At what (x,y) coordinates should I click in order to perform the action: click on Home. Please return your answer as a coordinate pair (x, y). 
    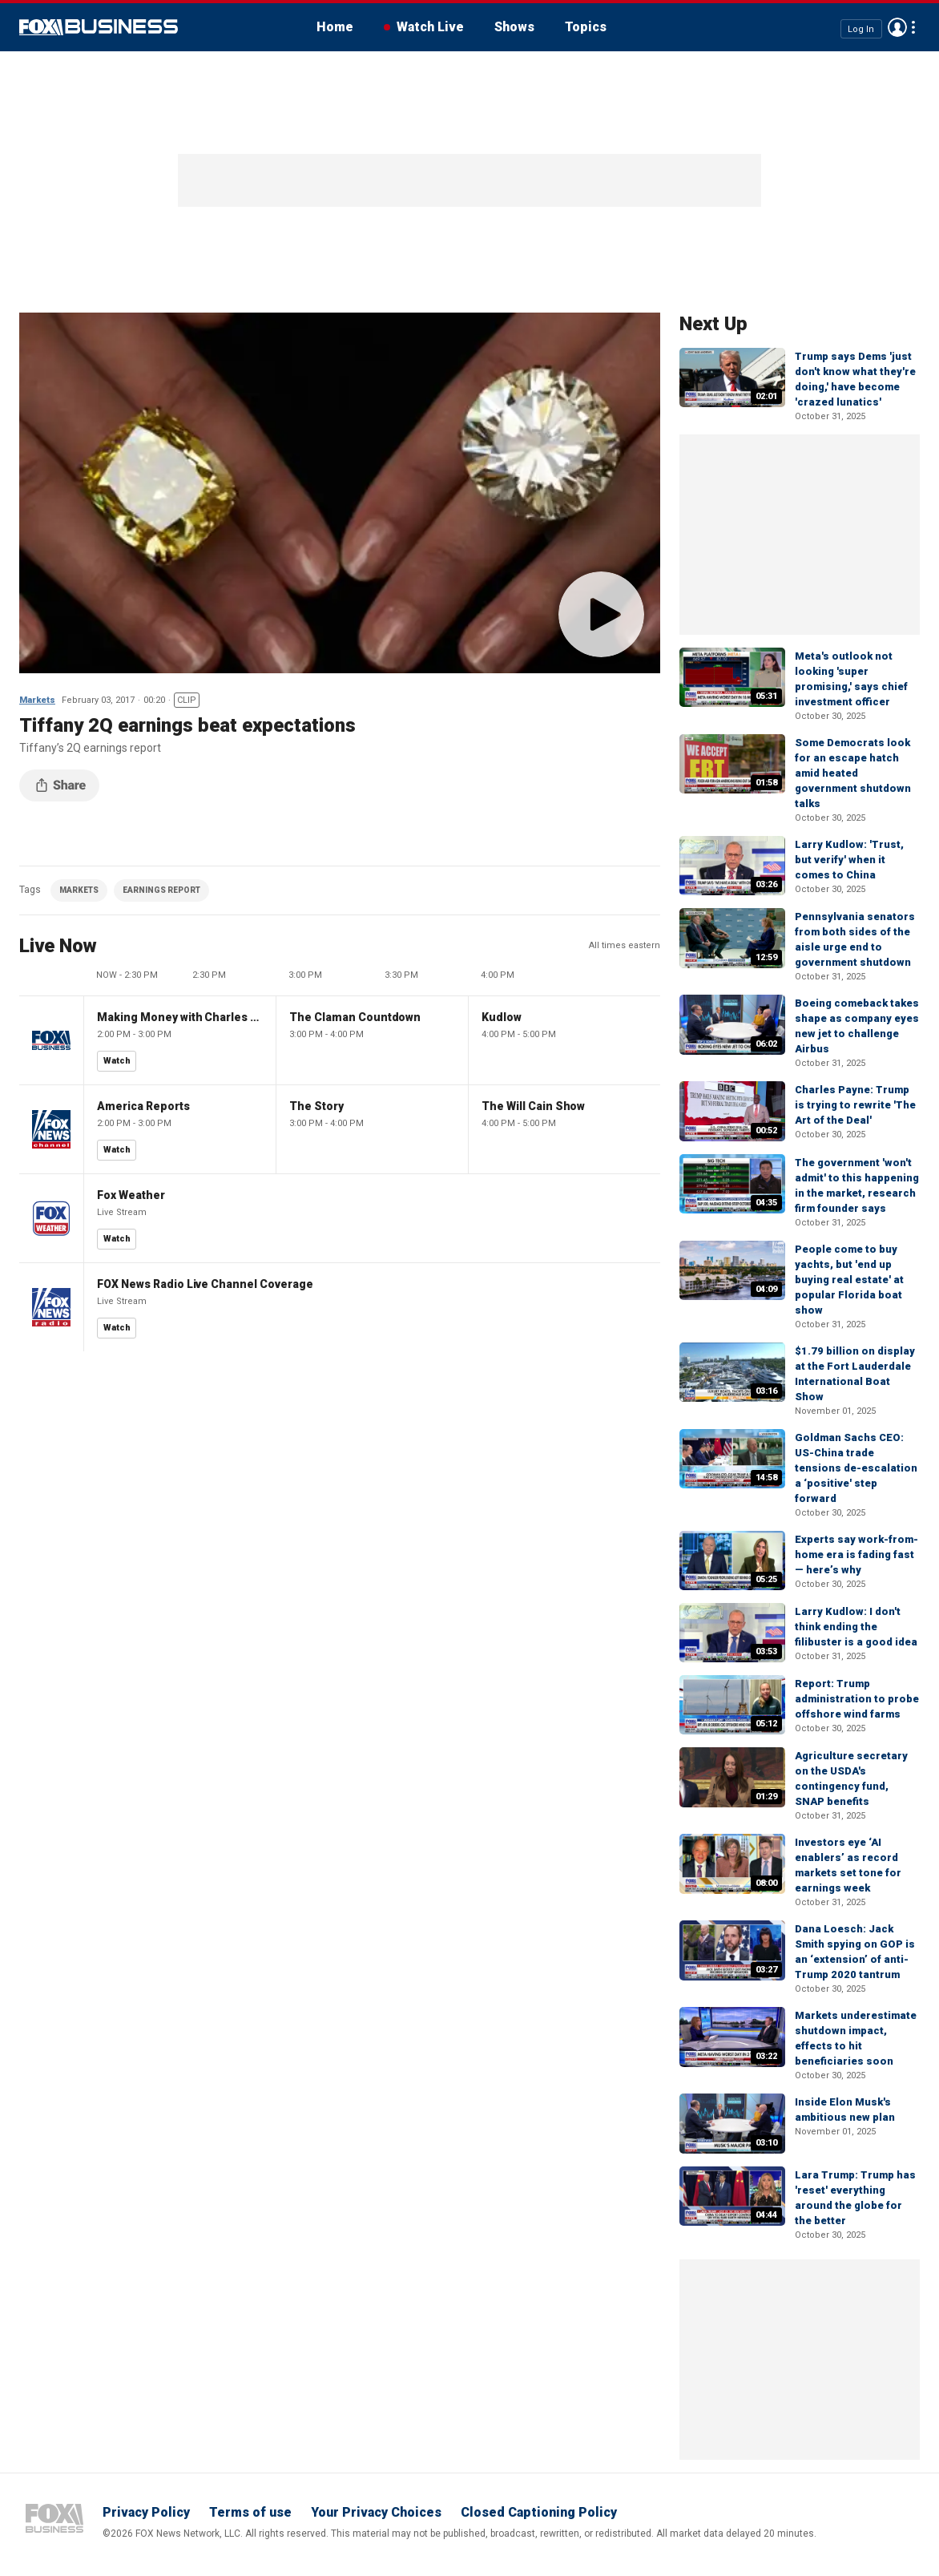
    Looking at the image, I should click on (334, 26).